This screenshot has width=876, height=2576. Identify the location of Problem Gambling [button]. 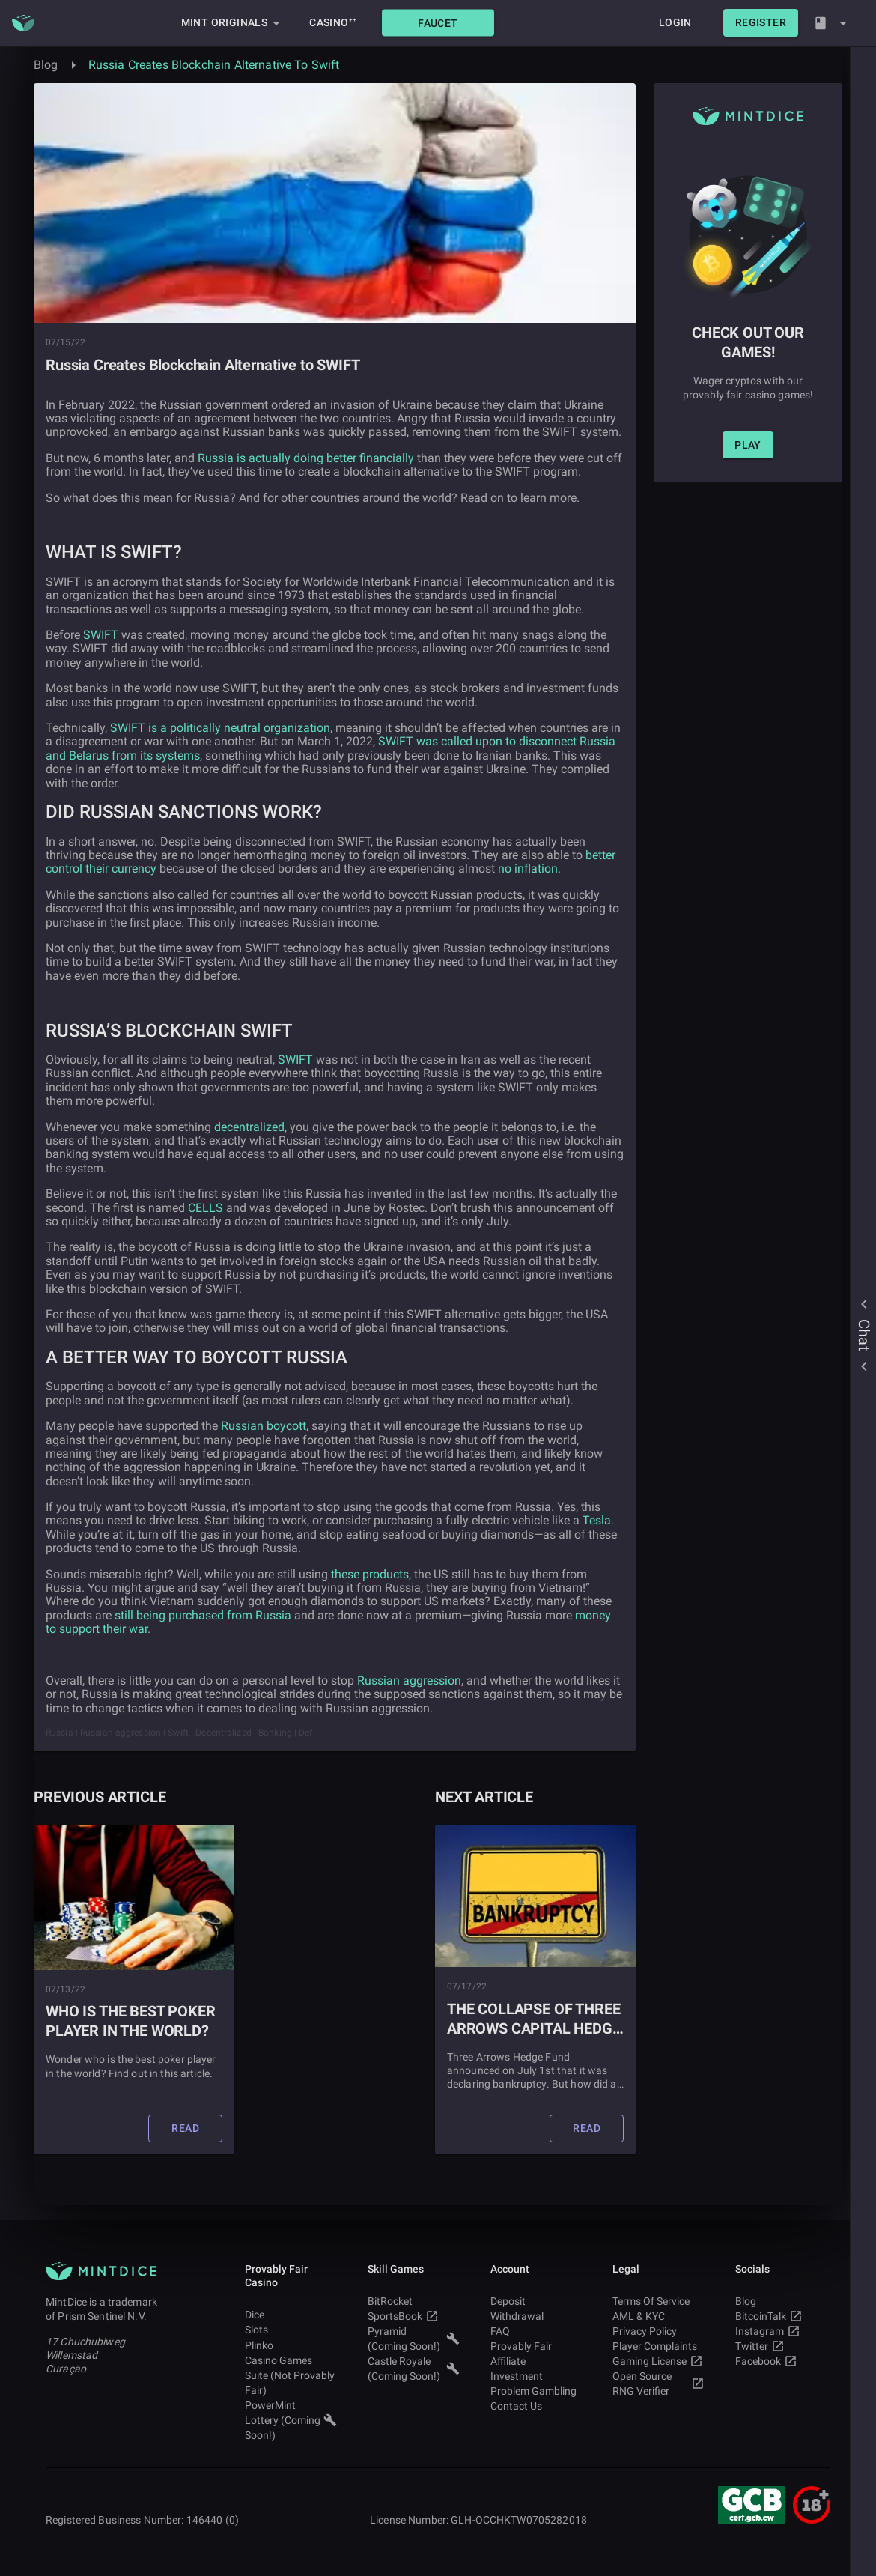
(536, 2390).